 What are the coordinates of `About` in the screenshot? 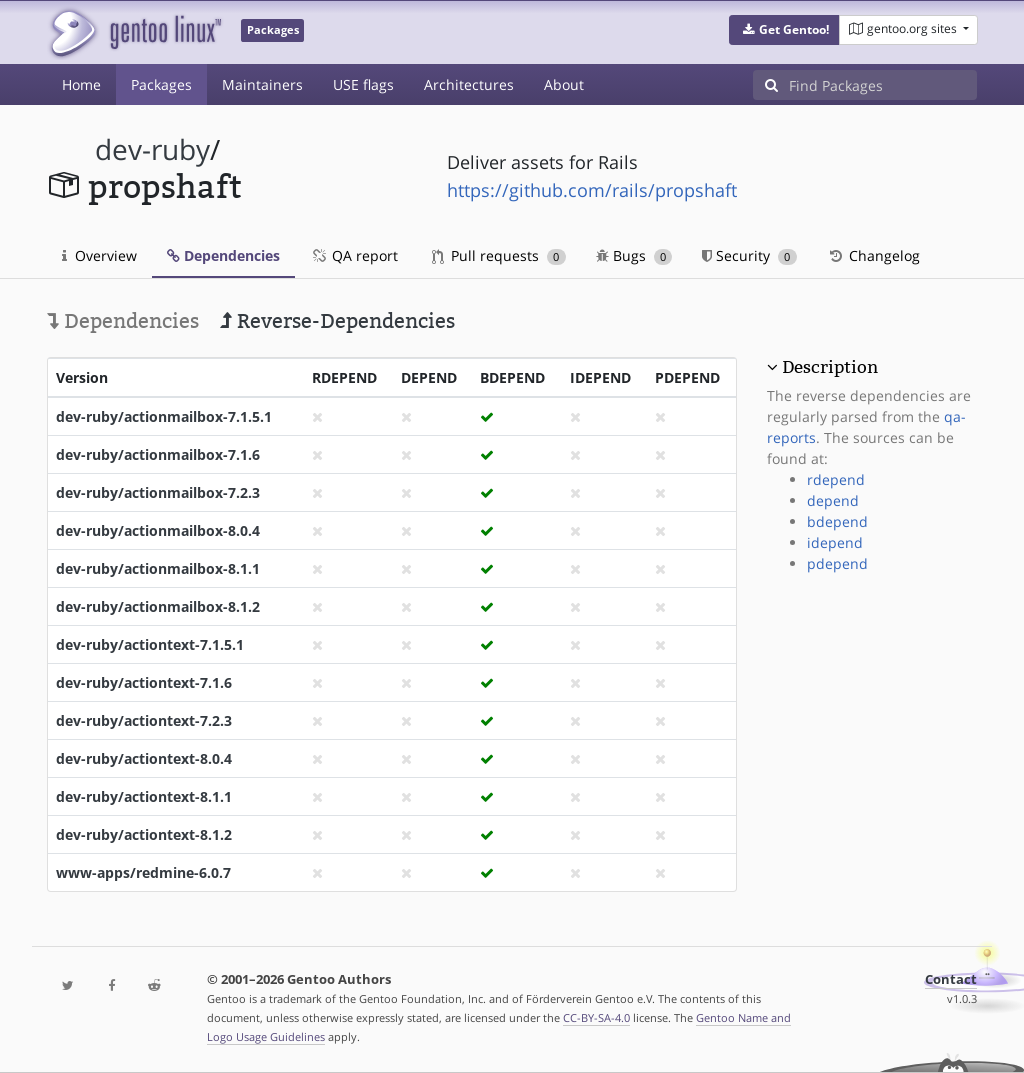 It's located at (564, 84).